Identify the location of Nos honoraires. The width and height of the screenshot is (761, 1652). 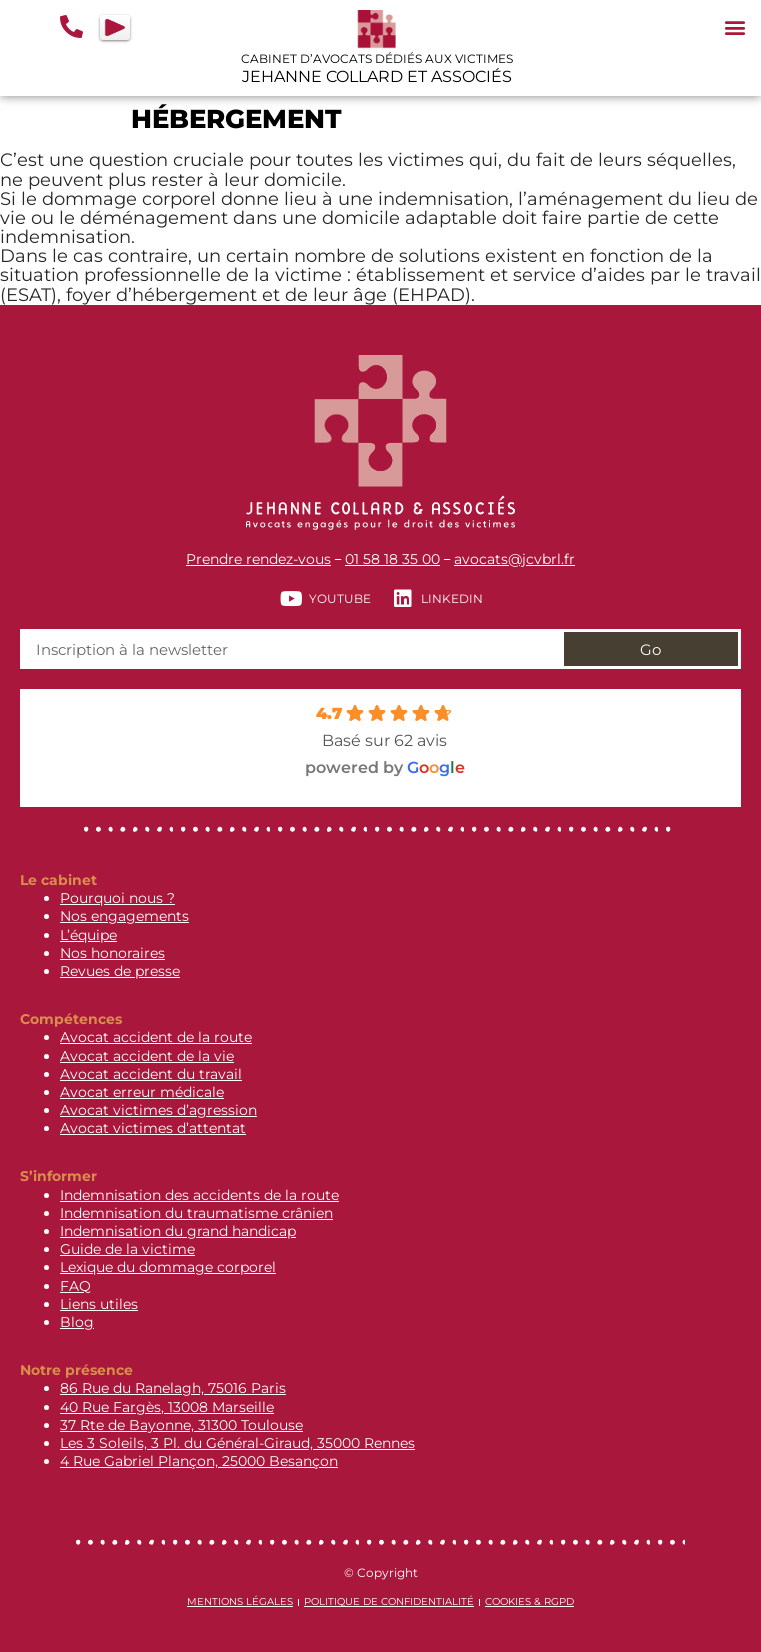
(112, 953).